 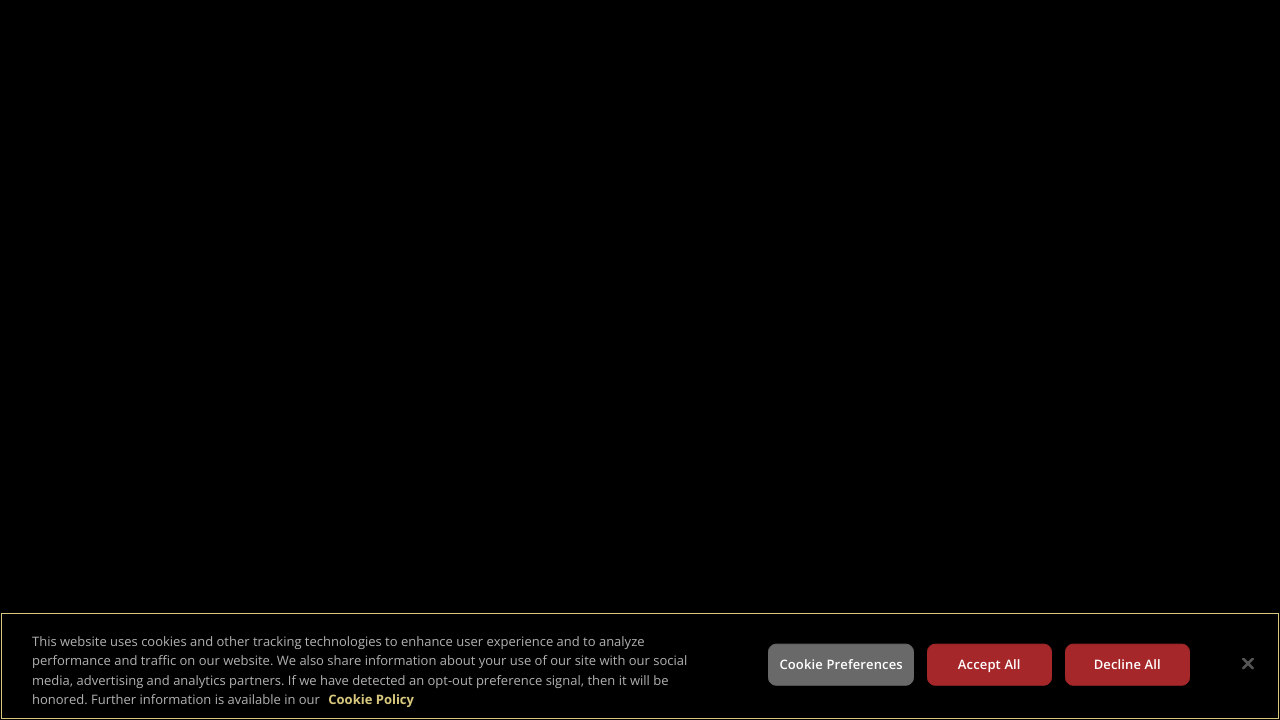 I want to click on Decline All, so click(x=1127, y=664).